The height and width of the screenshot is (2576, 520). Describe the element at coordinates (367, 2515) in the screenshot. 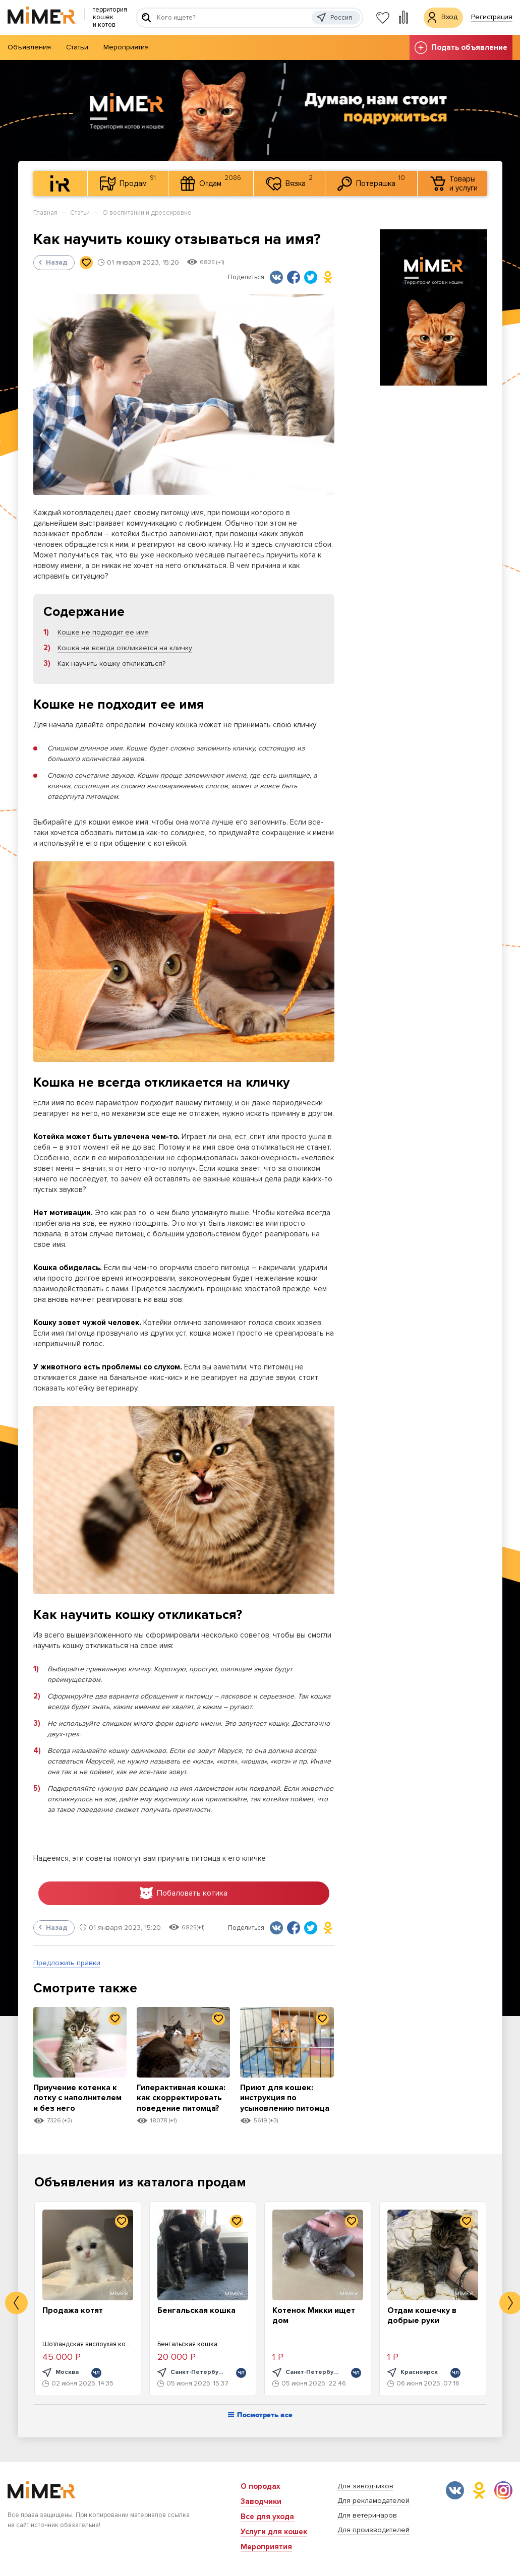

I see `Для ветеринаров` at that location.